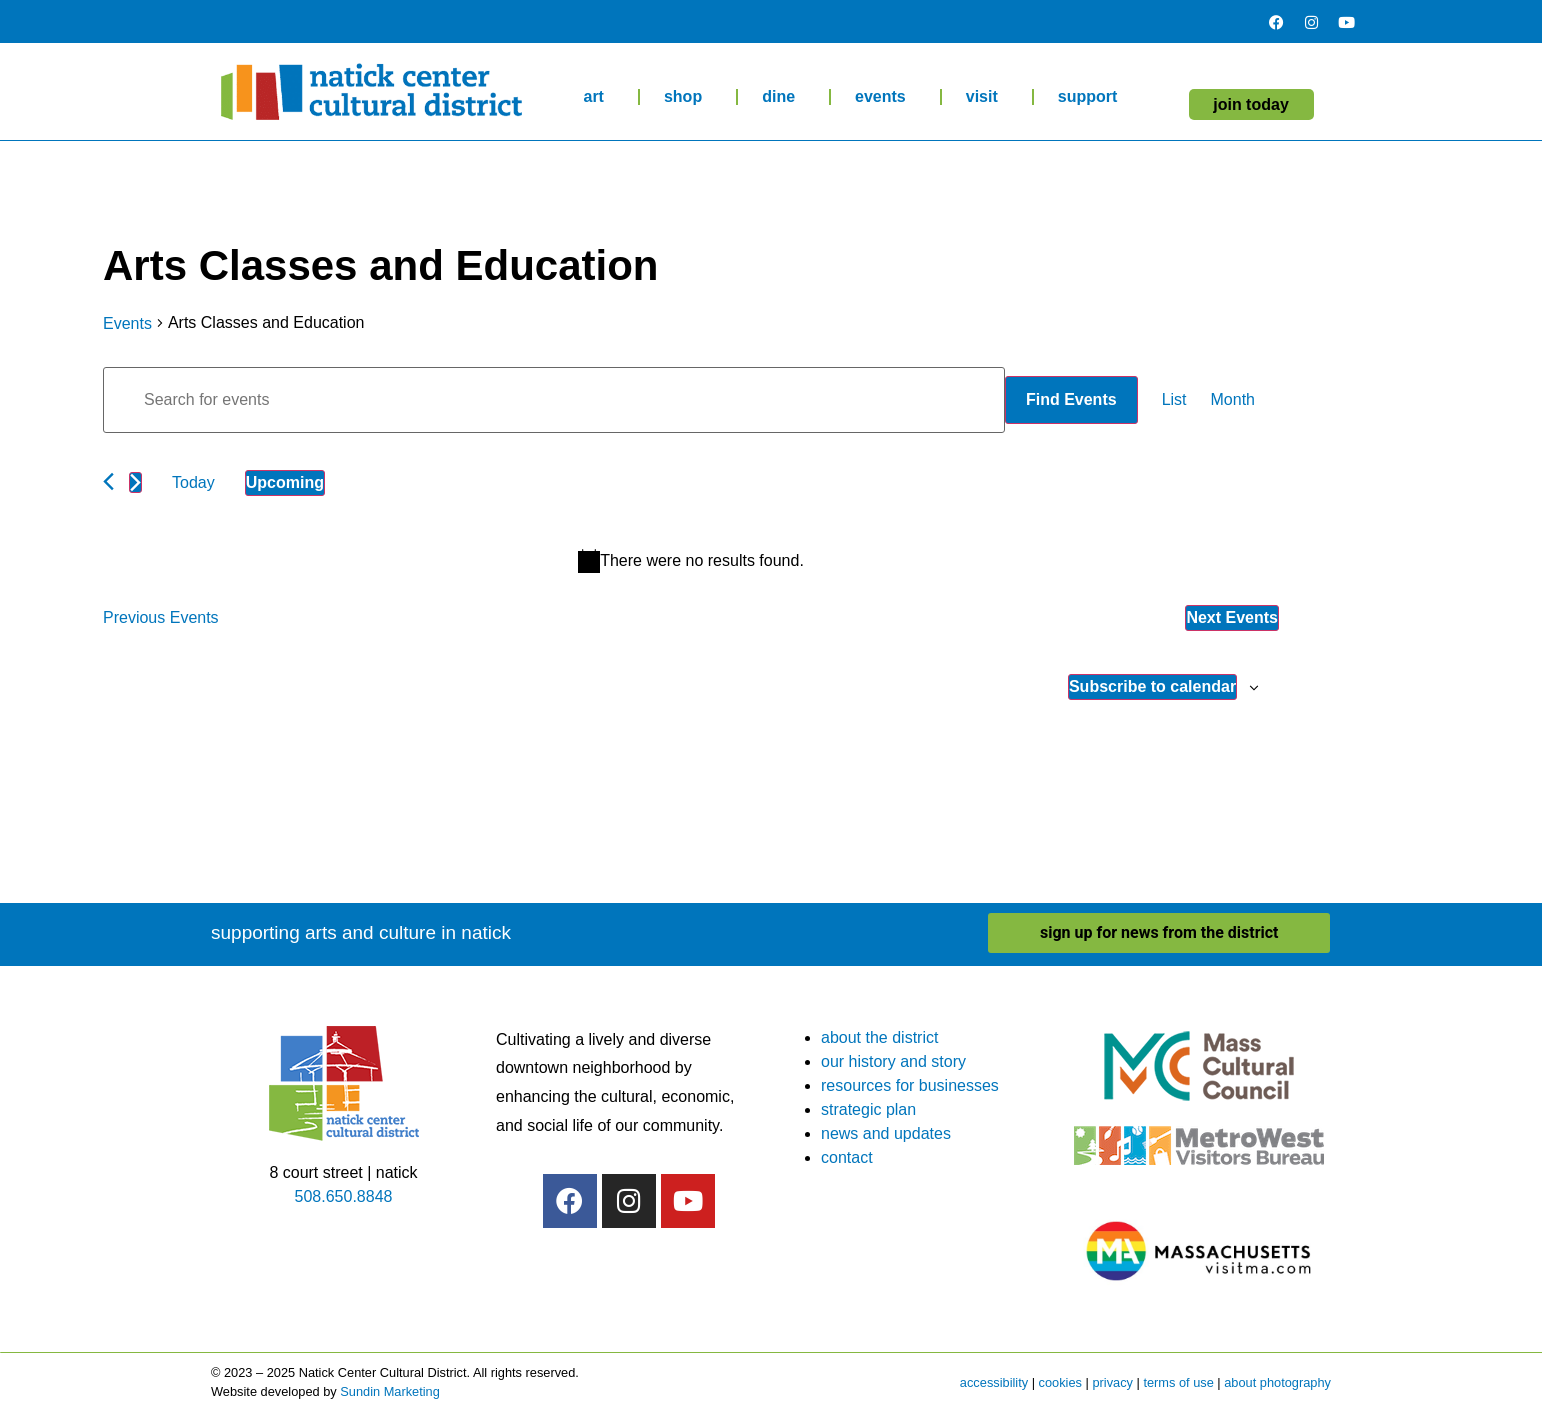 This screenshot has height=1424, width=1542. What do you see at coordinates (1277, 1382) in the screenshot?
I see `about photography` at bounding box center [1277, 1382].